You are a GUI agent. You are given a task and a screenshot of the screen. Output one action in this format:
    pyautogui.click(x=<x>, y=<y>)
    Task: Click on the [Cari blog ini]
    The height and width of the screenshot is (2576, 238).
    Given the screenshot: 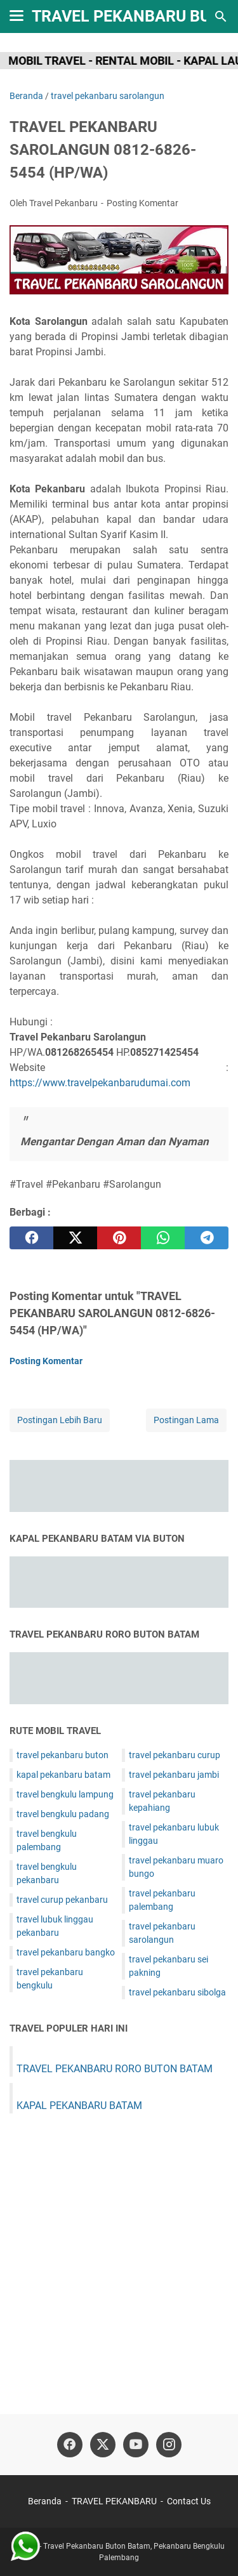 What is the action you would take?
    pyautogui.click(x=220, y=16)
    